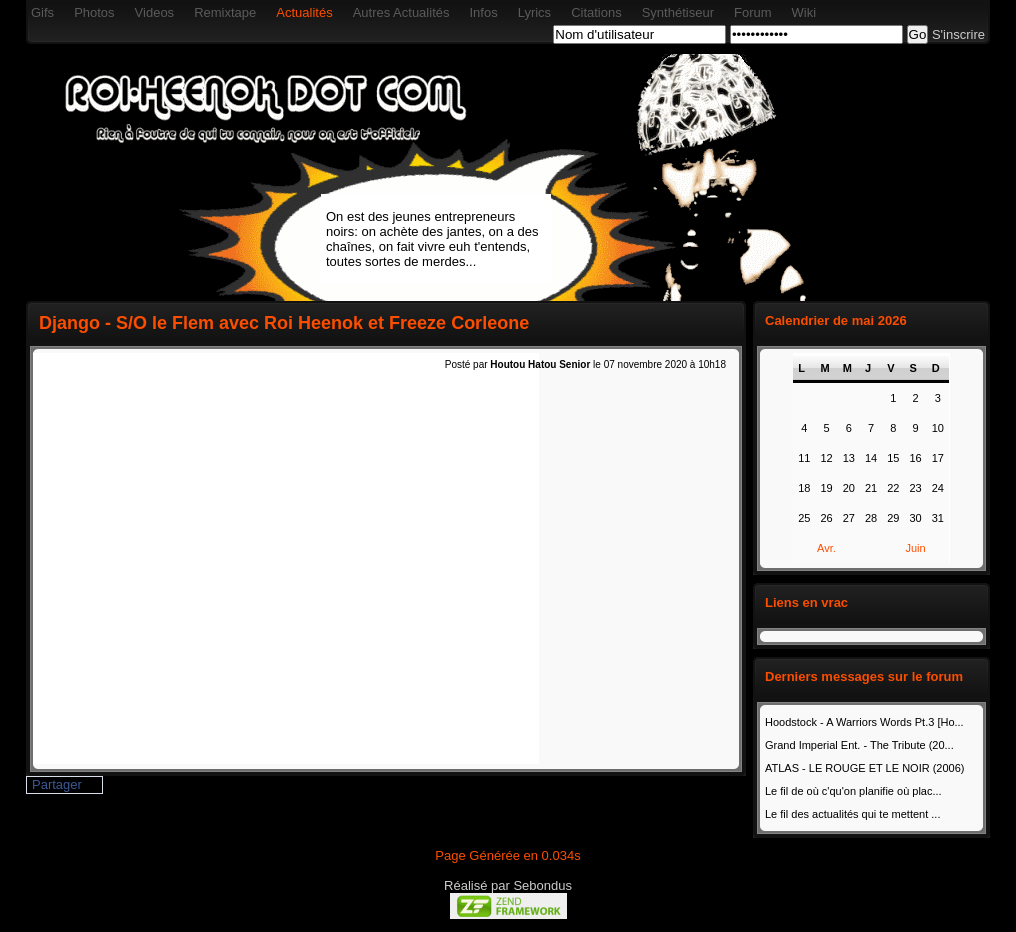 The width and height of the screenshot is (1016, 932). I want to click on Avr., so click(826, 548).